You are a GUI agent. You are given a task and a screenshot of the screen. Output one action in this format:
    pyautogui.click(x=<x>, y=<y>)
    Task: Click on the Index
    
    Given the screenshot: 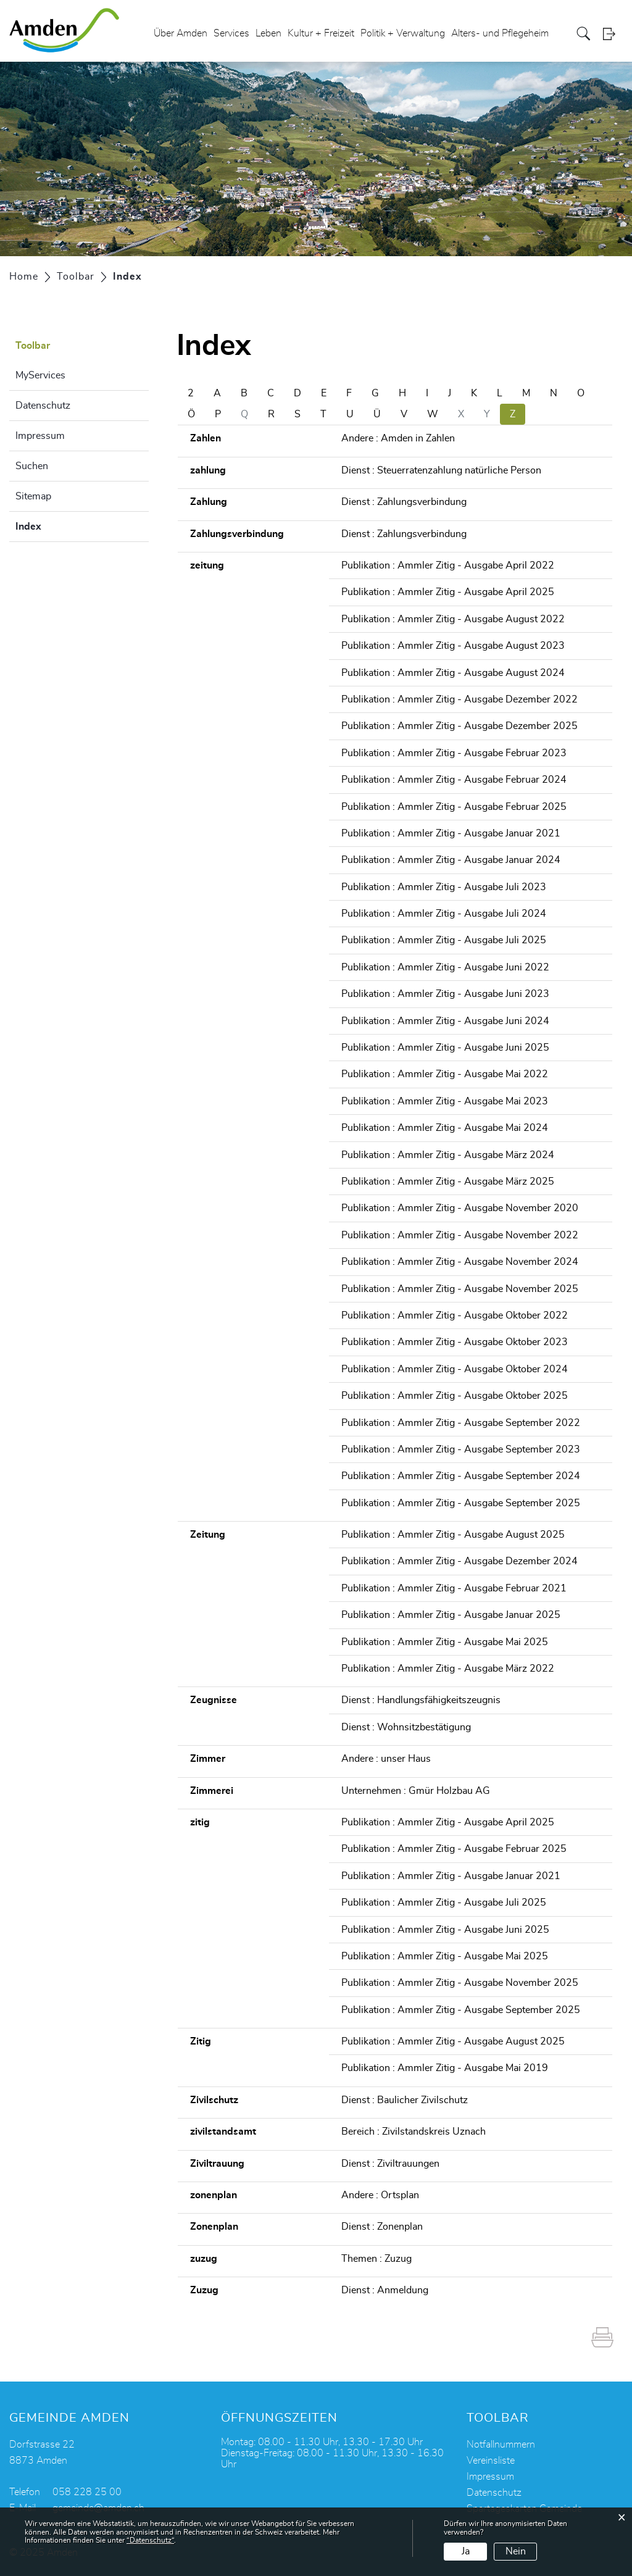 What is the action you would take?
    pyautogui.click(x=59, y=524)
    